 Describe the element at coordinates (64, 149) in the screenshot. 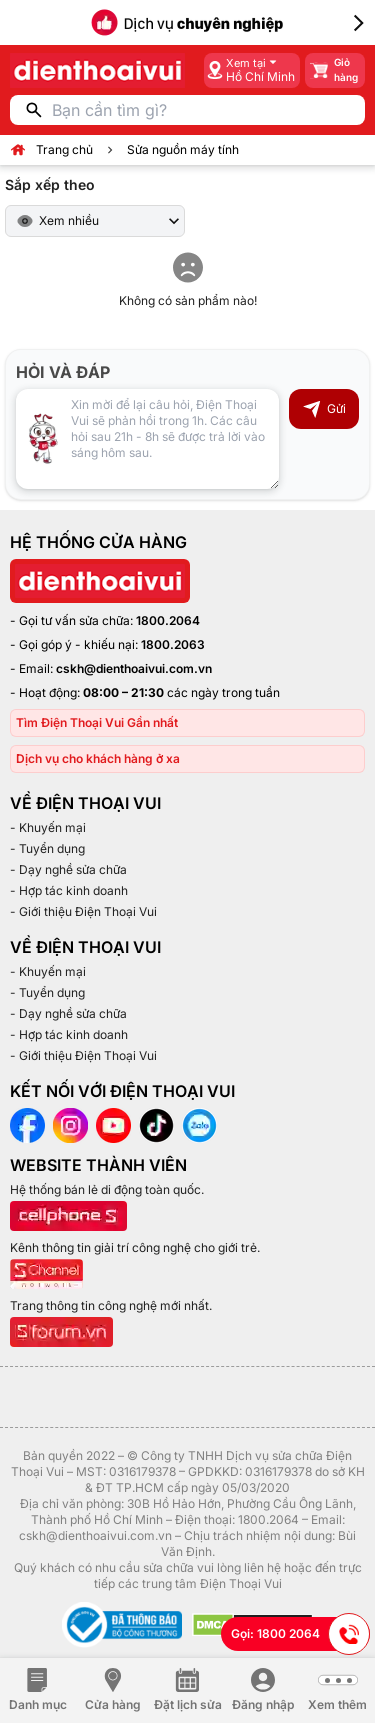

I see `Trang chủ` at that location.